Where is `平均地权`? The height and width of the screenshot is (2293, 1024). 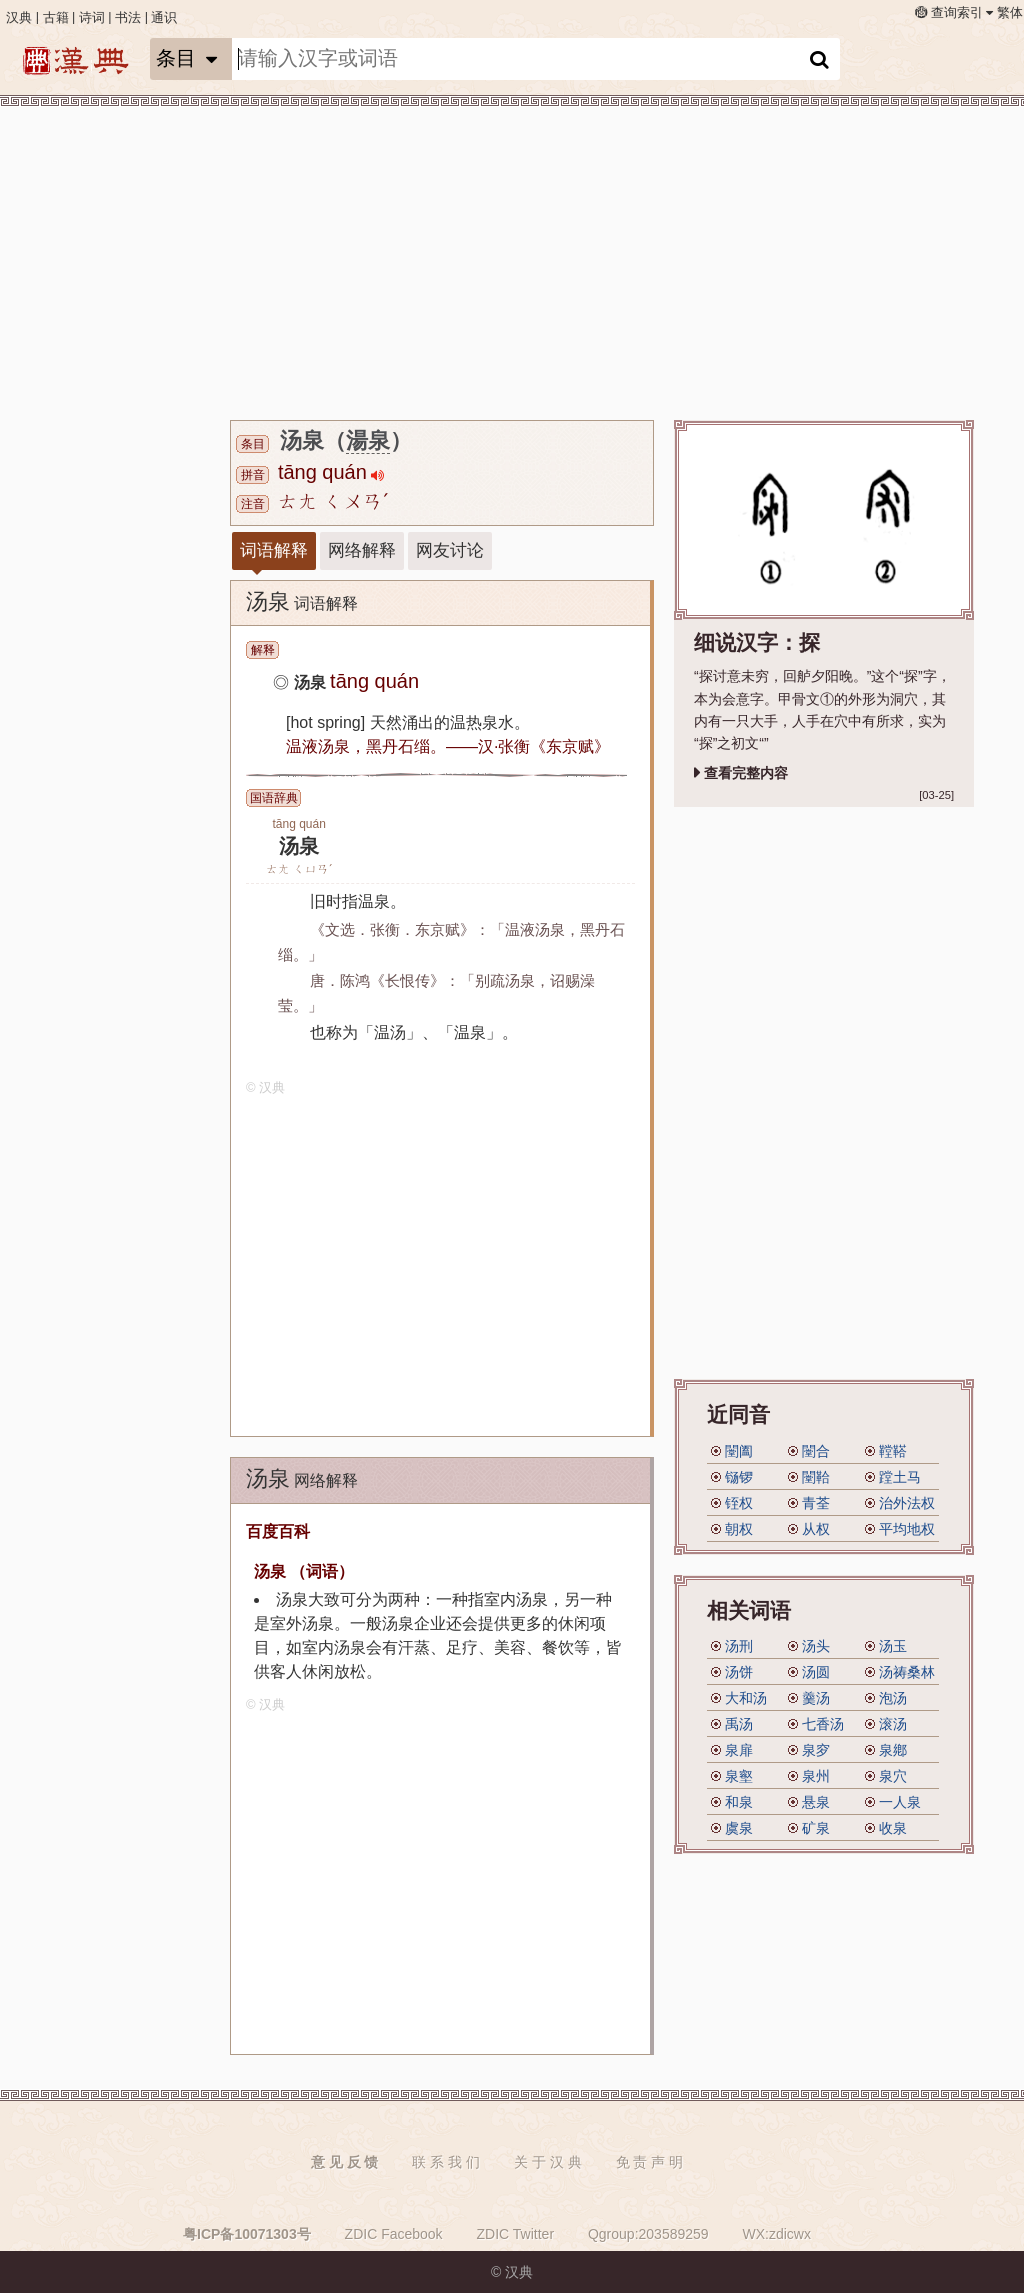 平均地权 is located at coordinates (907, 1529).